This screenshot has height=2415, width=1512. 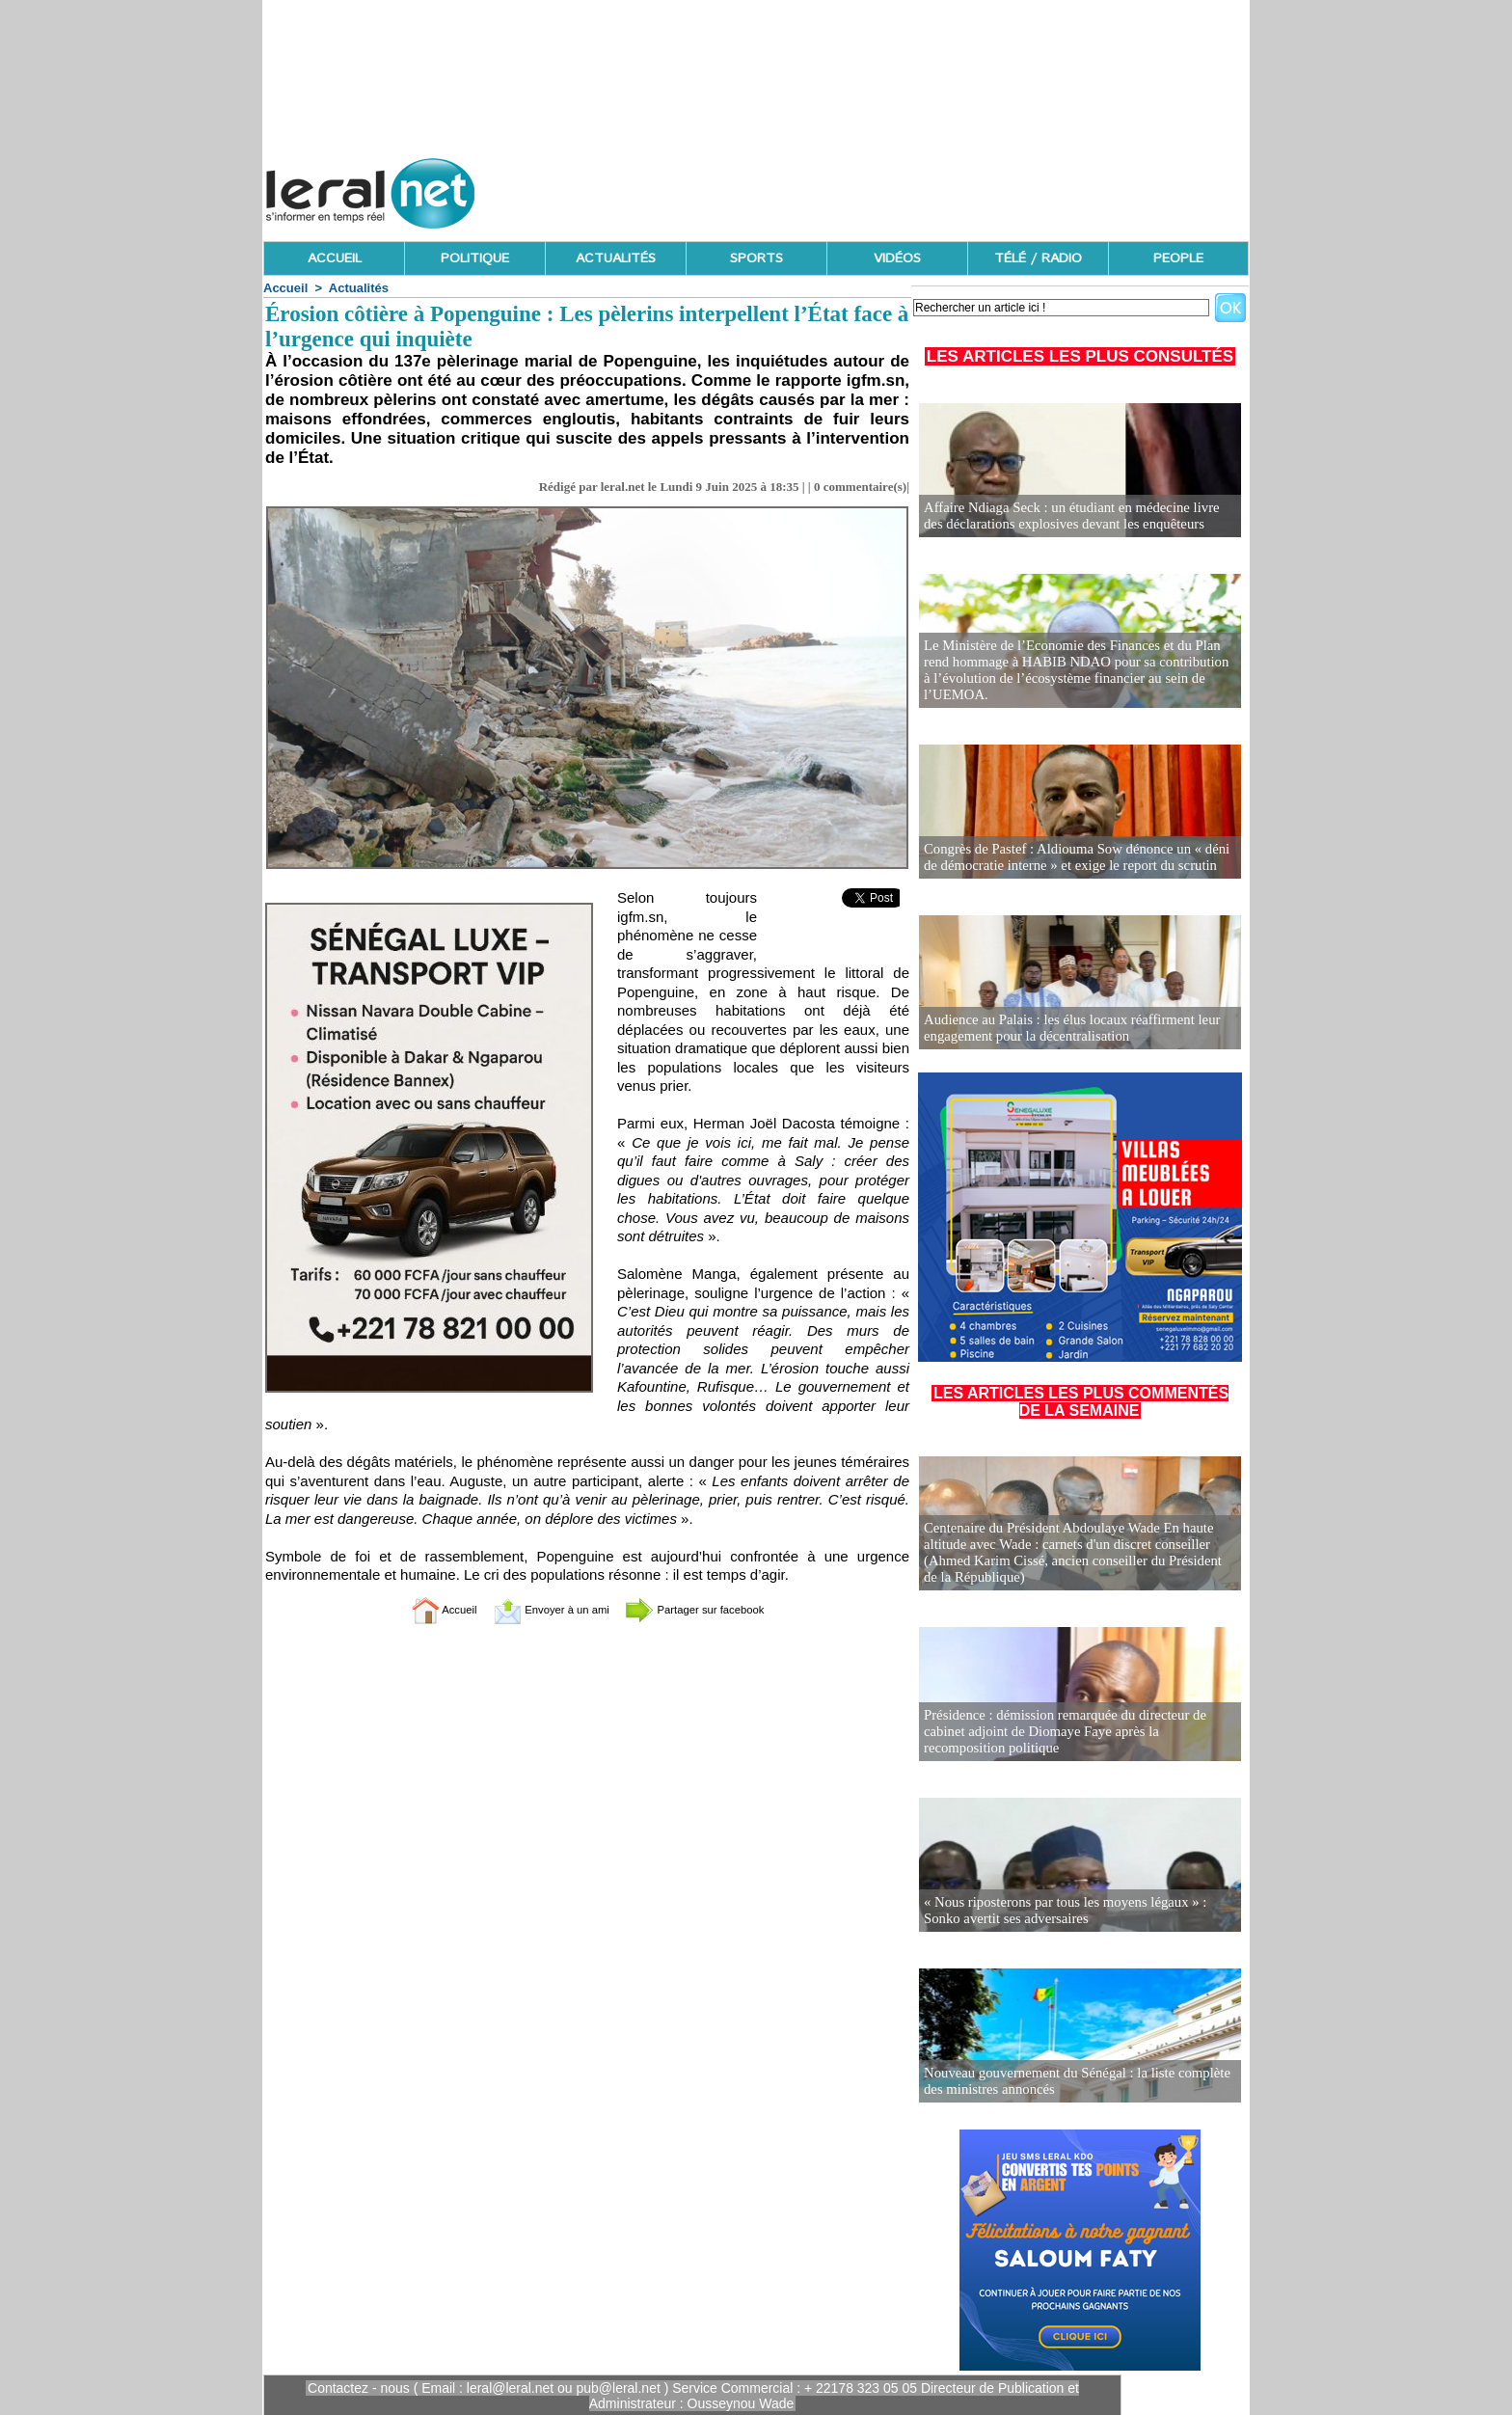 I want to click on ACCUEIL, so click(x=335, y=258).